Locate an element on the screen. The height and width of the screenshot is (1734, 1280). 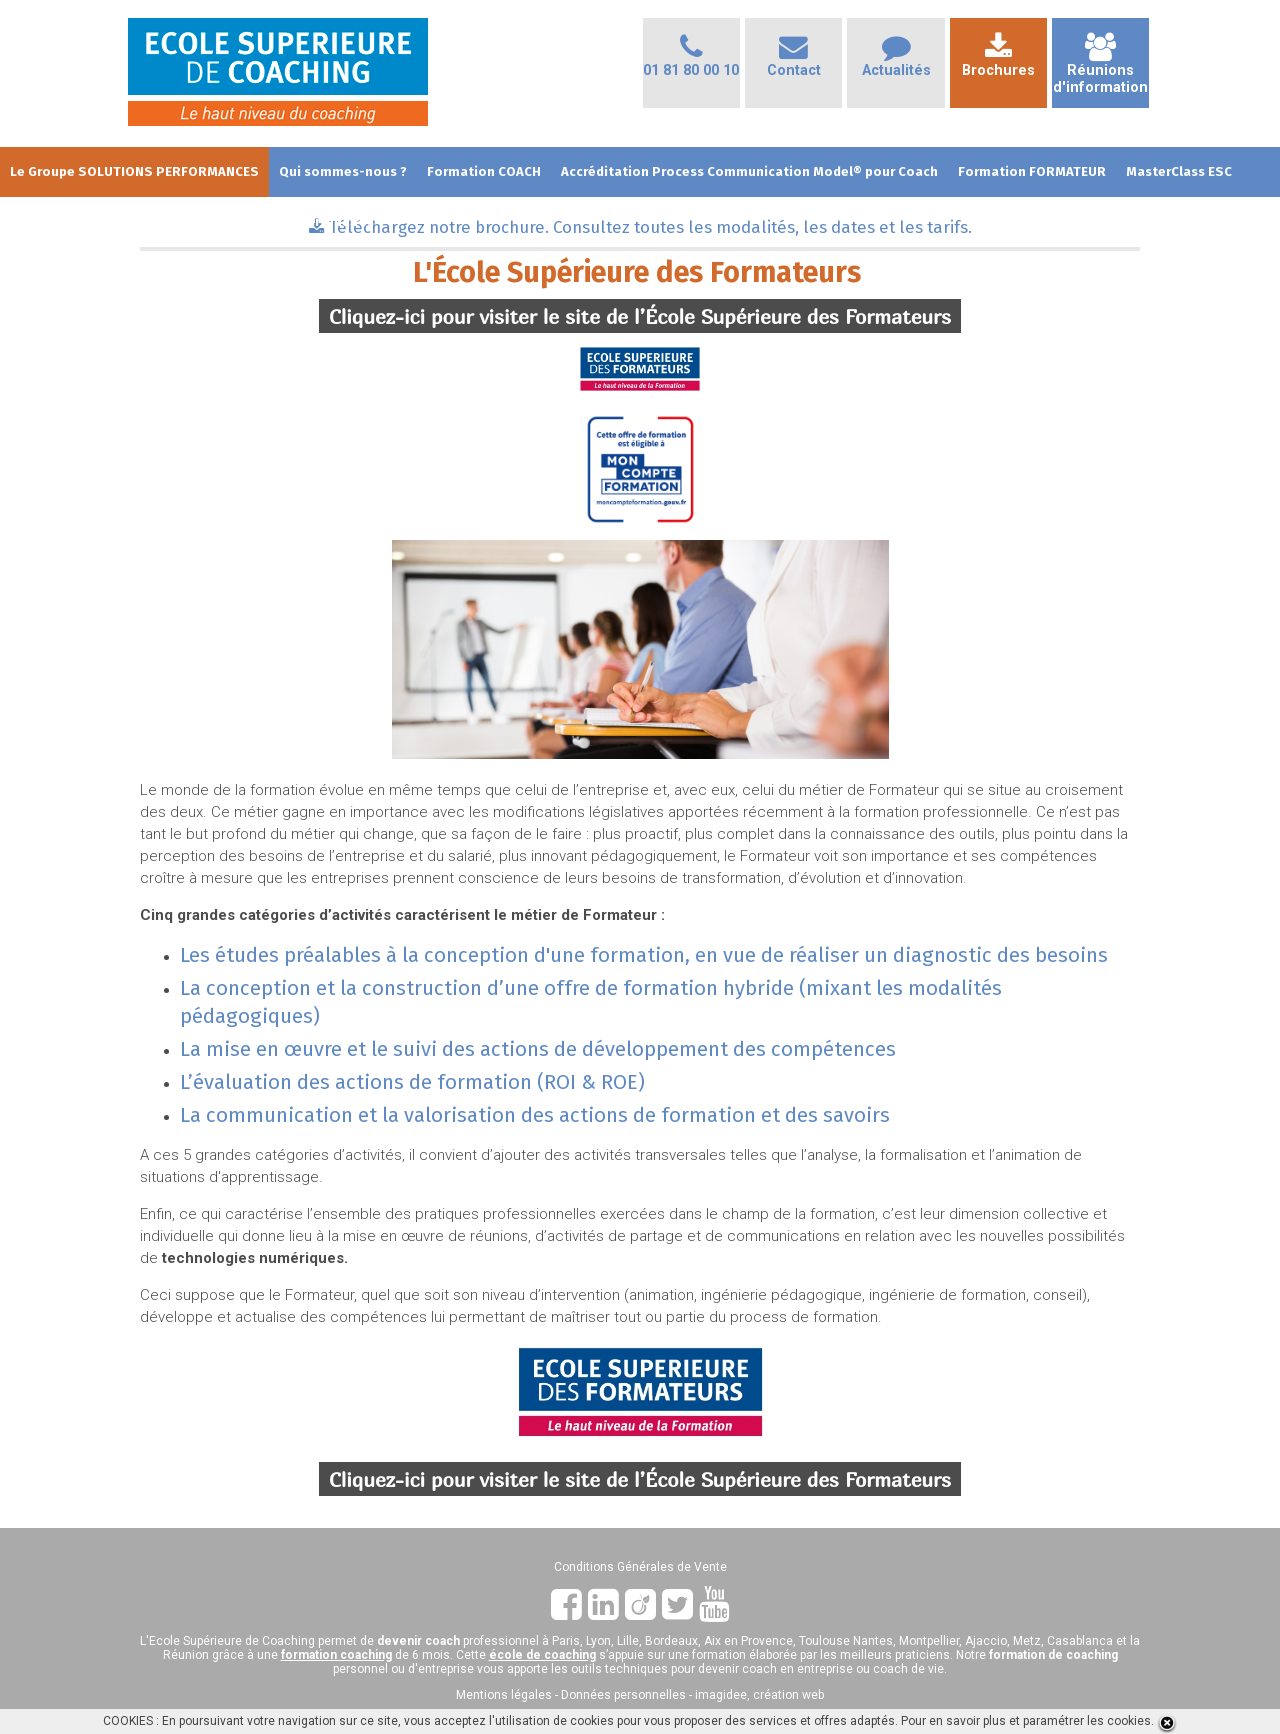
imagidee, création web is located at coordinates (759, 1695).